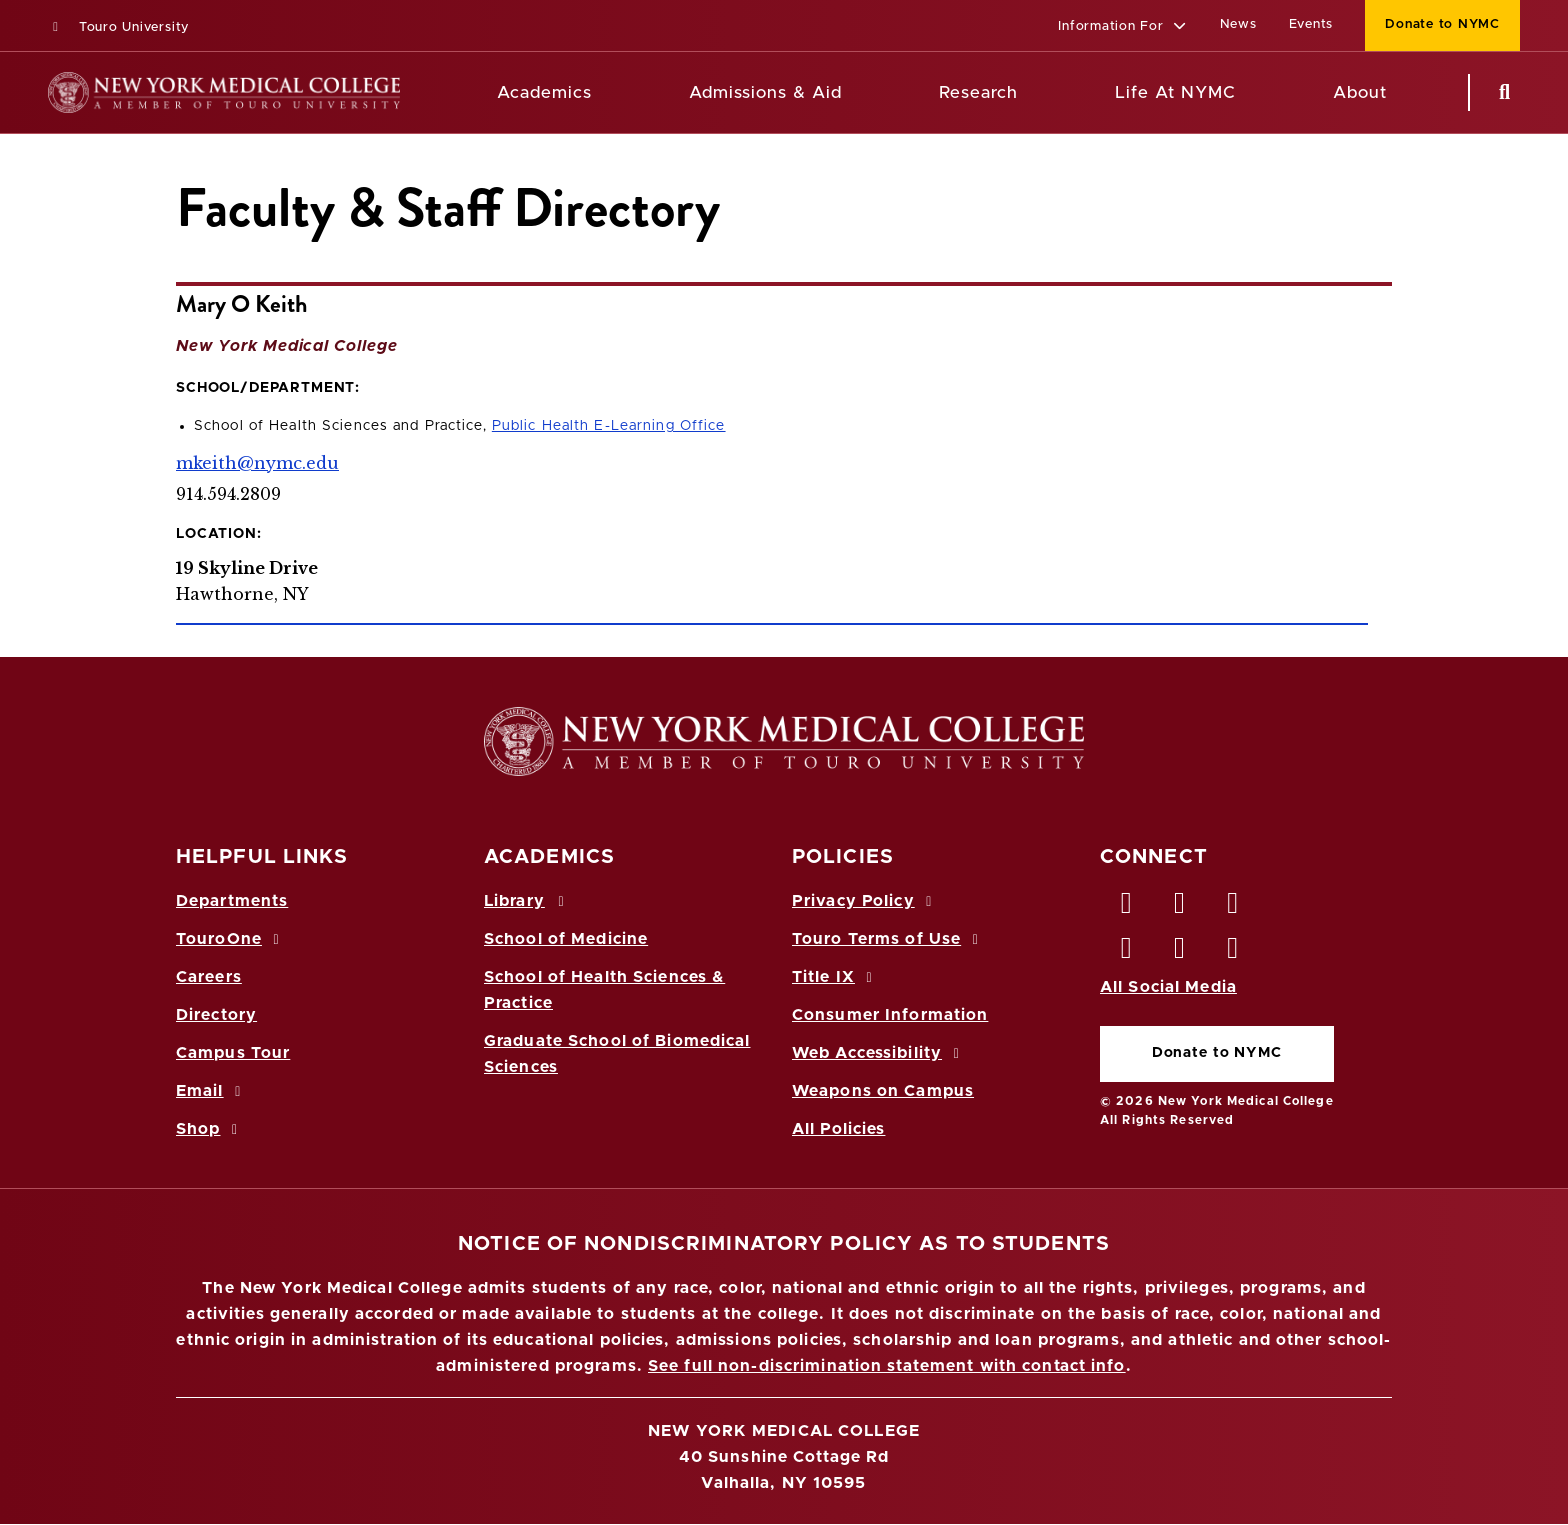 The image size is (1568, 1525). What do you see at coordinates (230, 939) in the screenshot?
I see `TouroOne` at bounding box center [230, 939].